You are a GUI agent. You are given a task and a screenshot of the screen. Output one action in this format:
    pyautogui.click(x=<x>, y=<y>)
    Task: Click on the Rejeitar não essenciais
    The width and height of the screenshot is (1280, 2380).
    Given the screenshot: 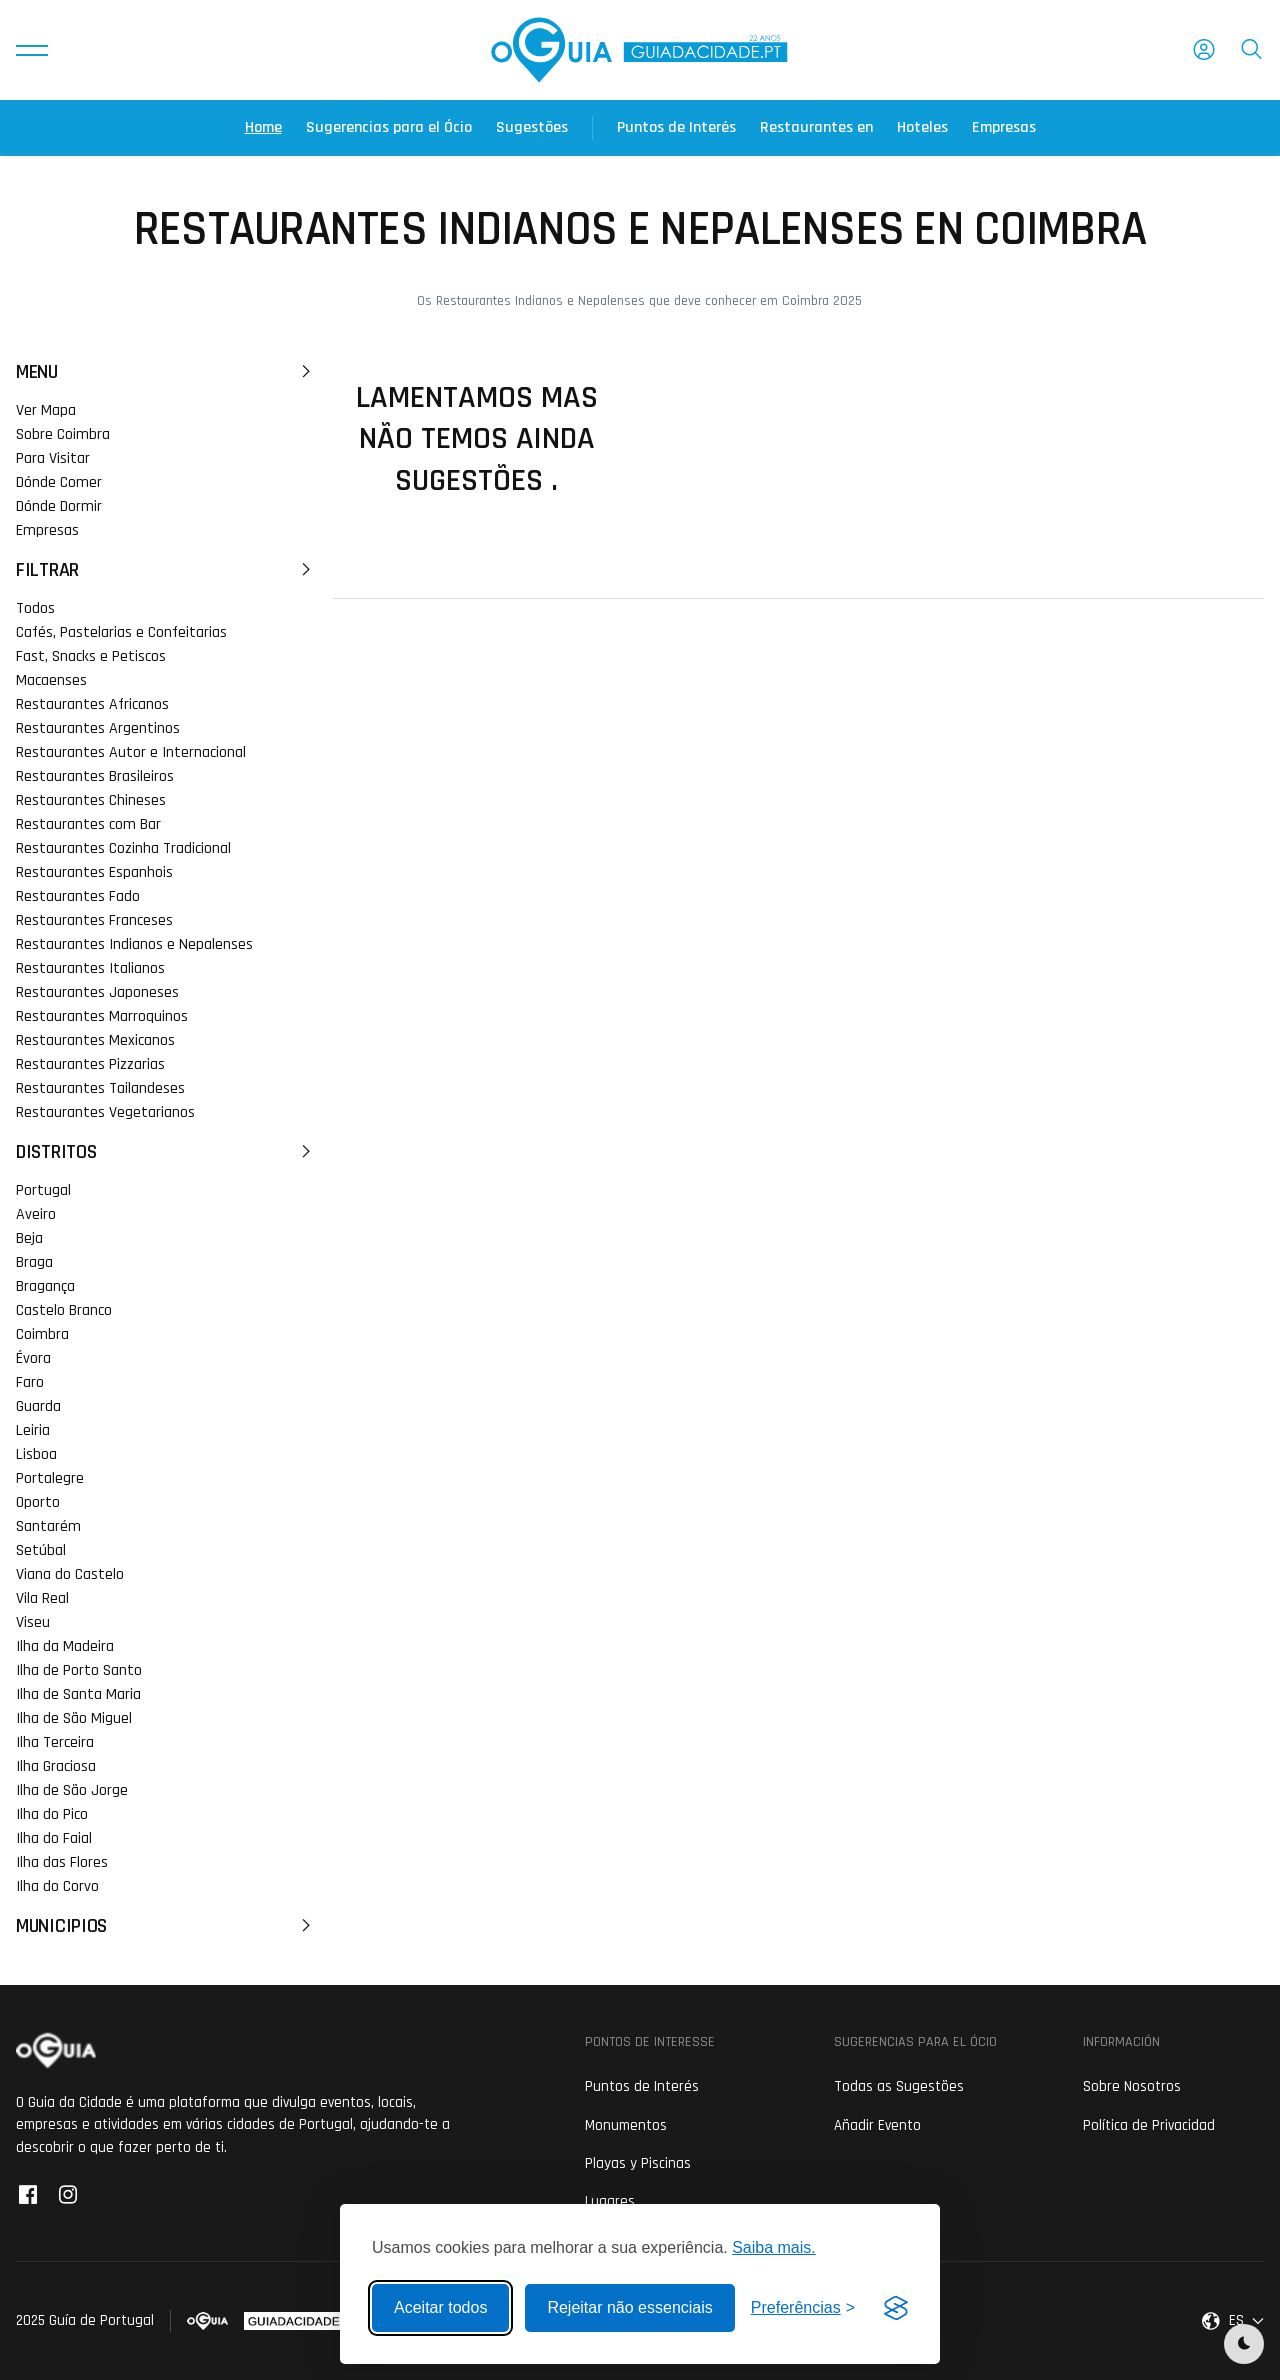 What is the action you would take?
    pyautogui.click(x=629, y=2307)
    